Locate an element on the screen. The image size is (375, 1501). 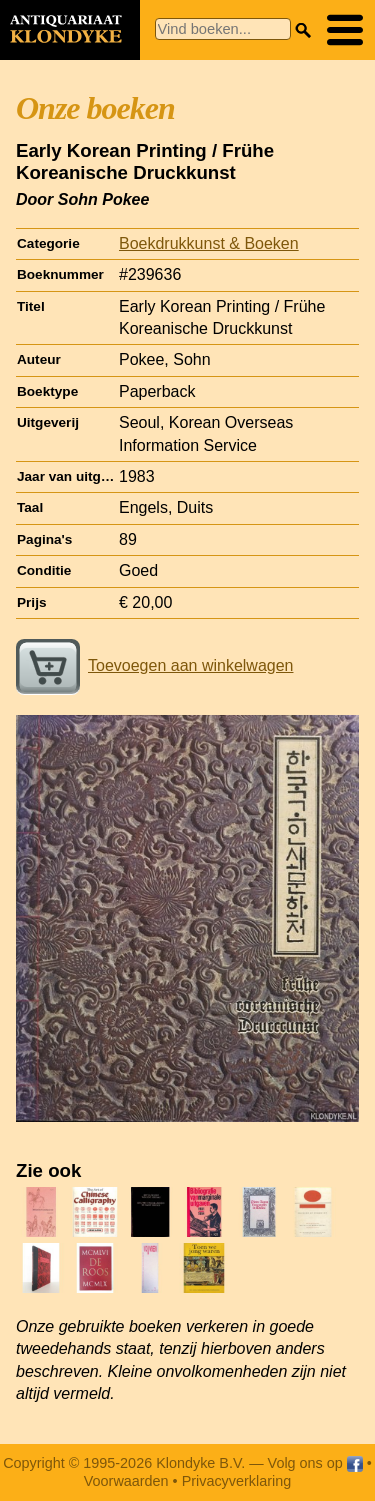
Privacyverklaring is located at coordinates (237, 1481).